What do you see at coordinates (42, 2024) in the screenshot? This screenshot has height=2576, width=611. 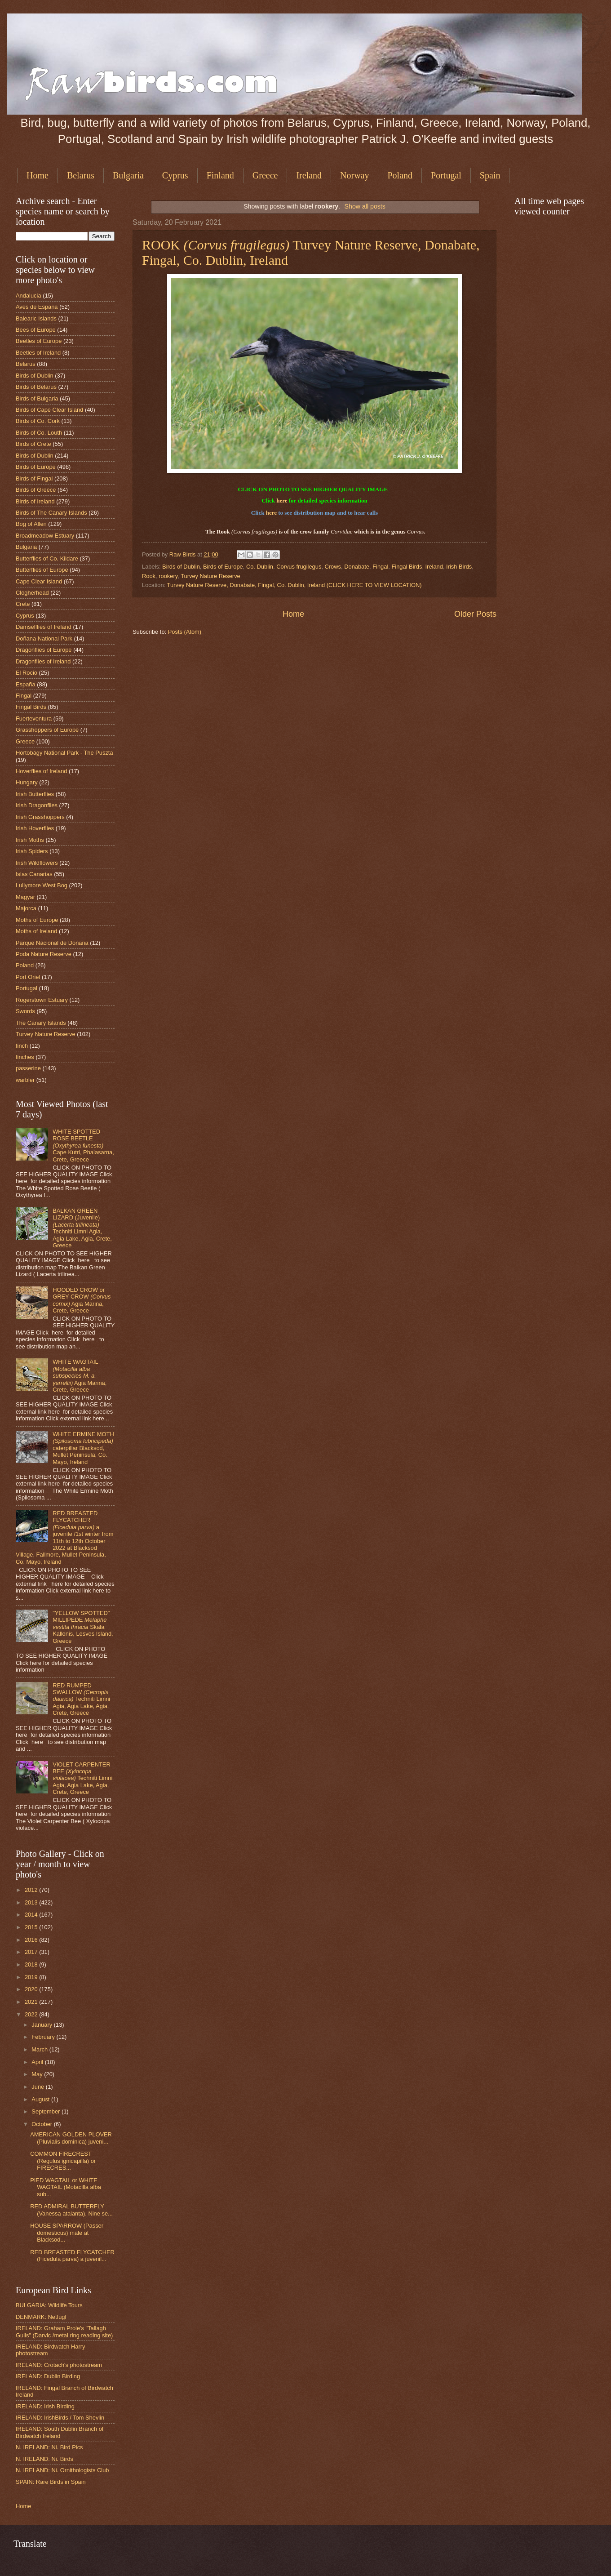 I see `January` at bounding box center [42, 2024].